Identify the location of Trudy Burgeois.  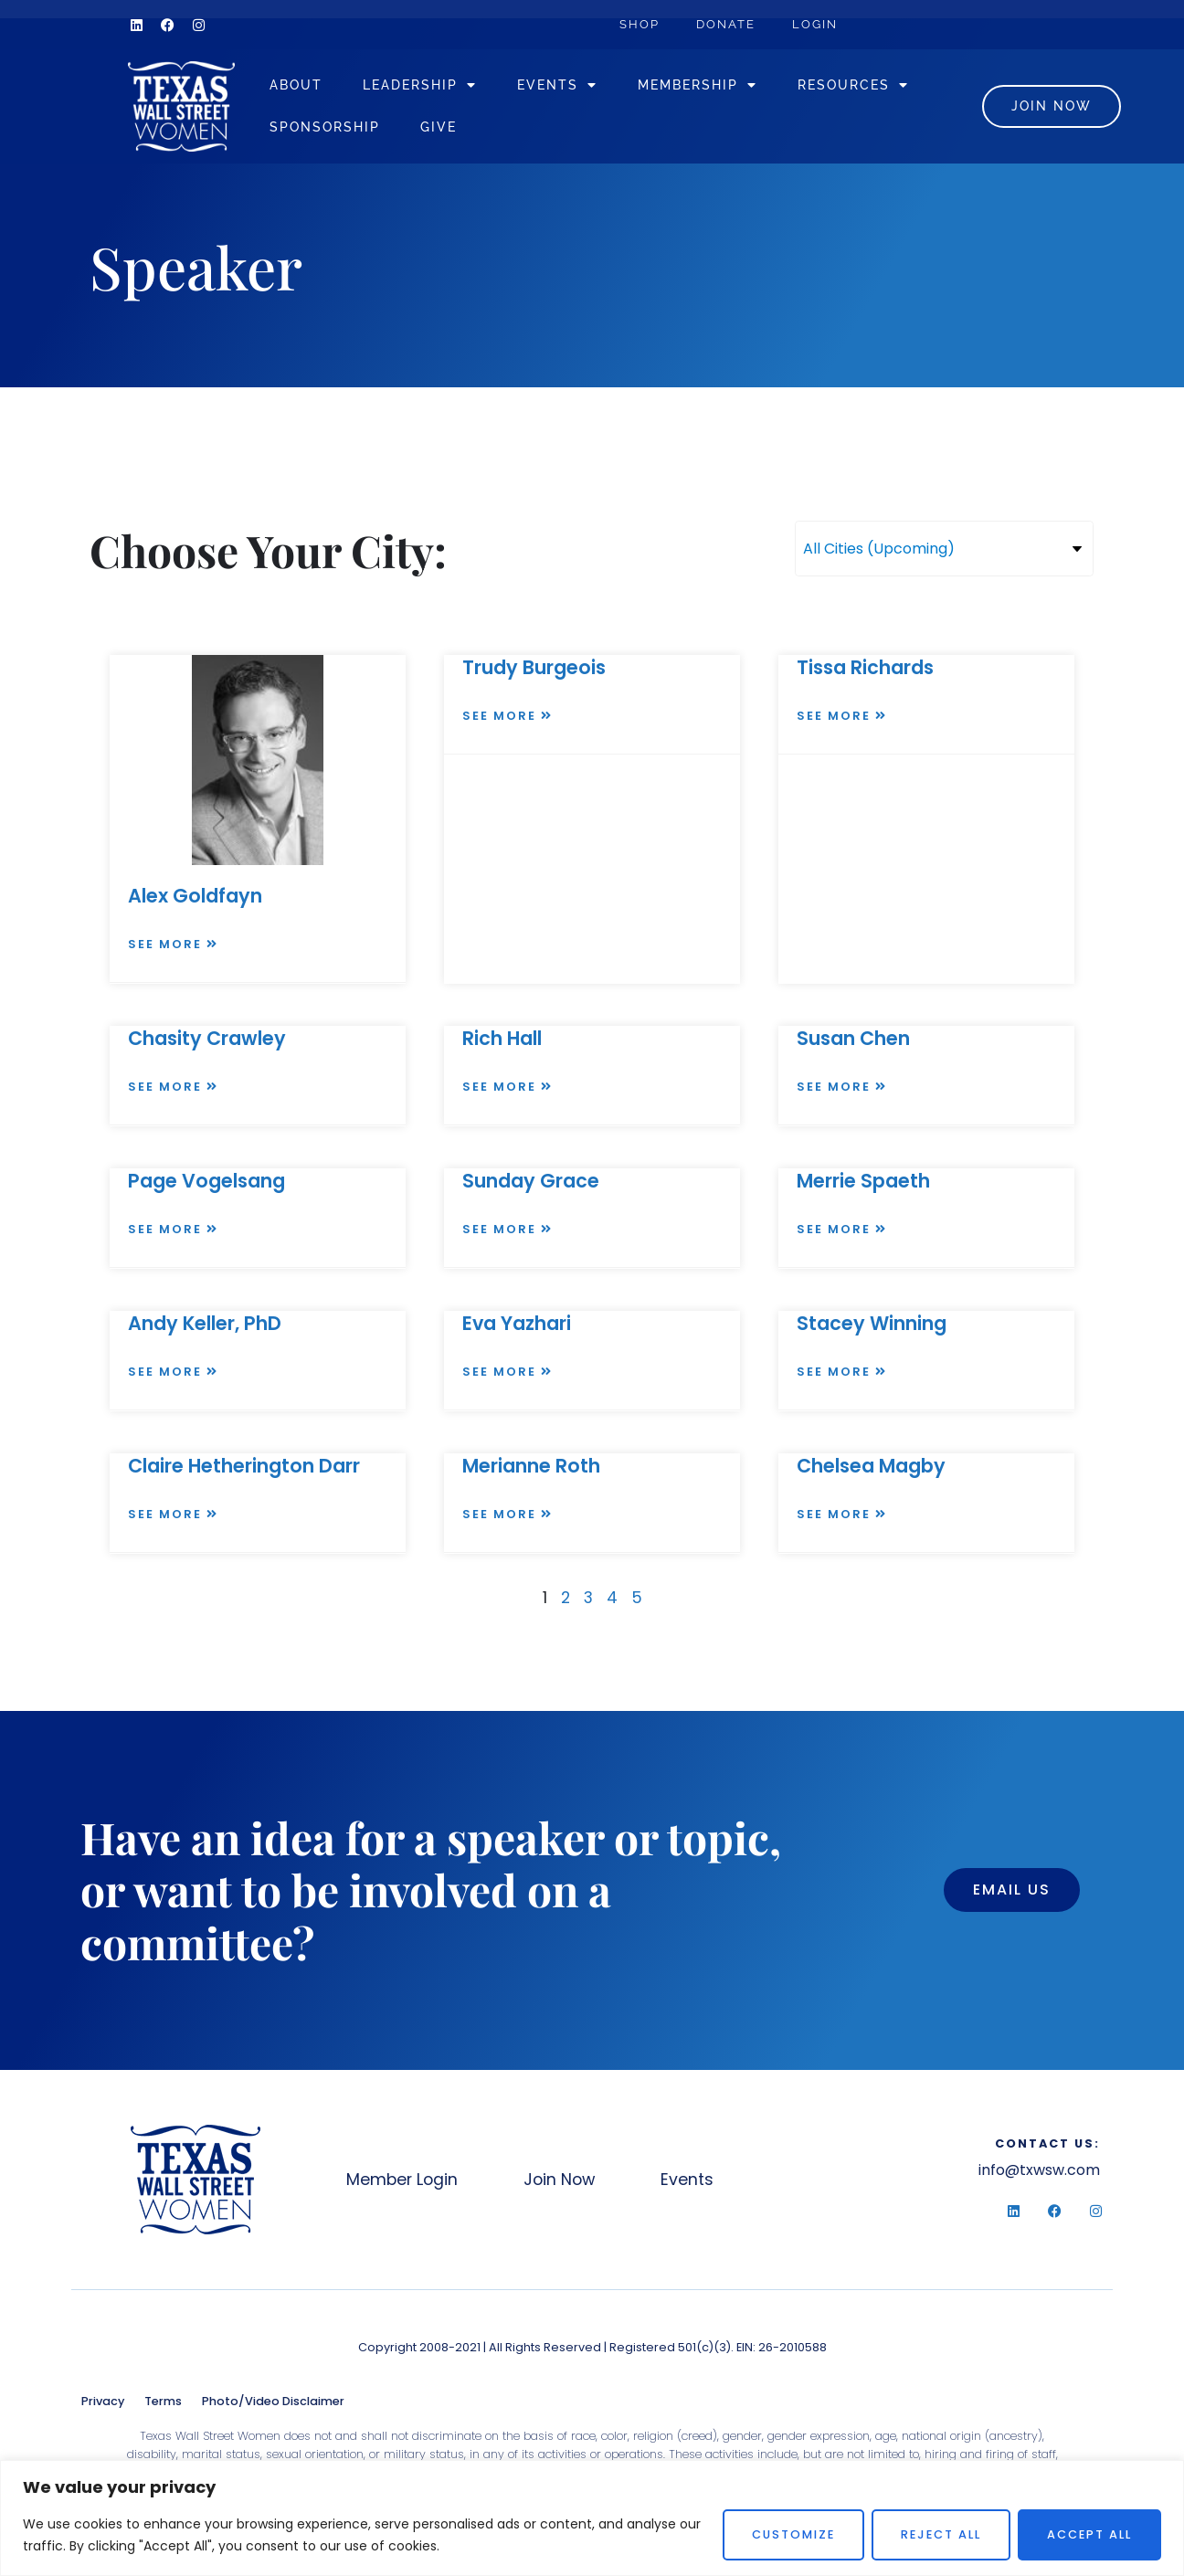
(534, 667).